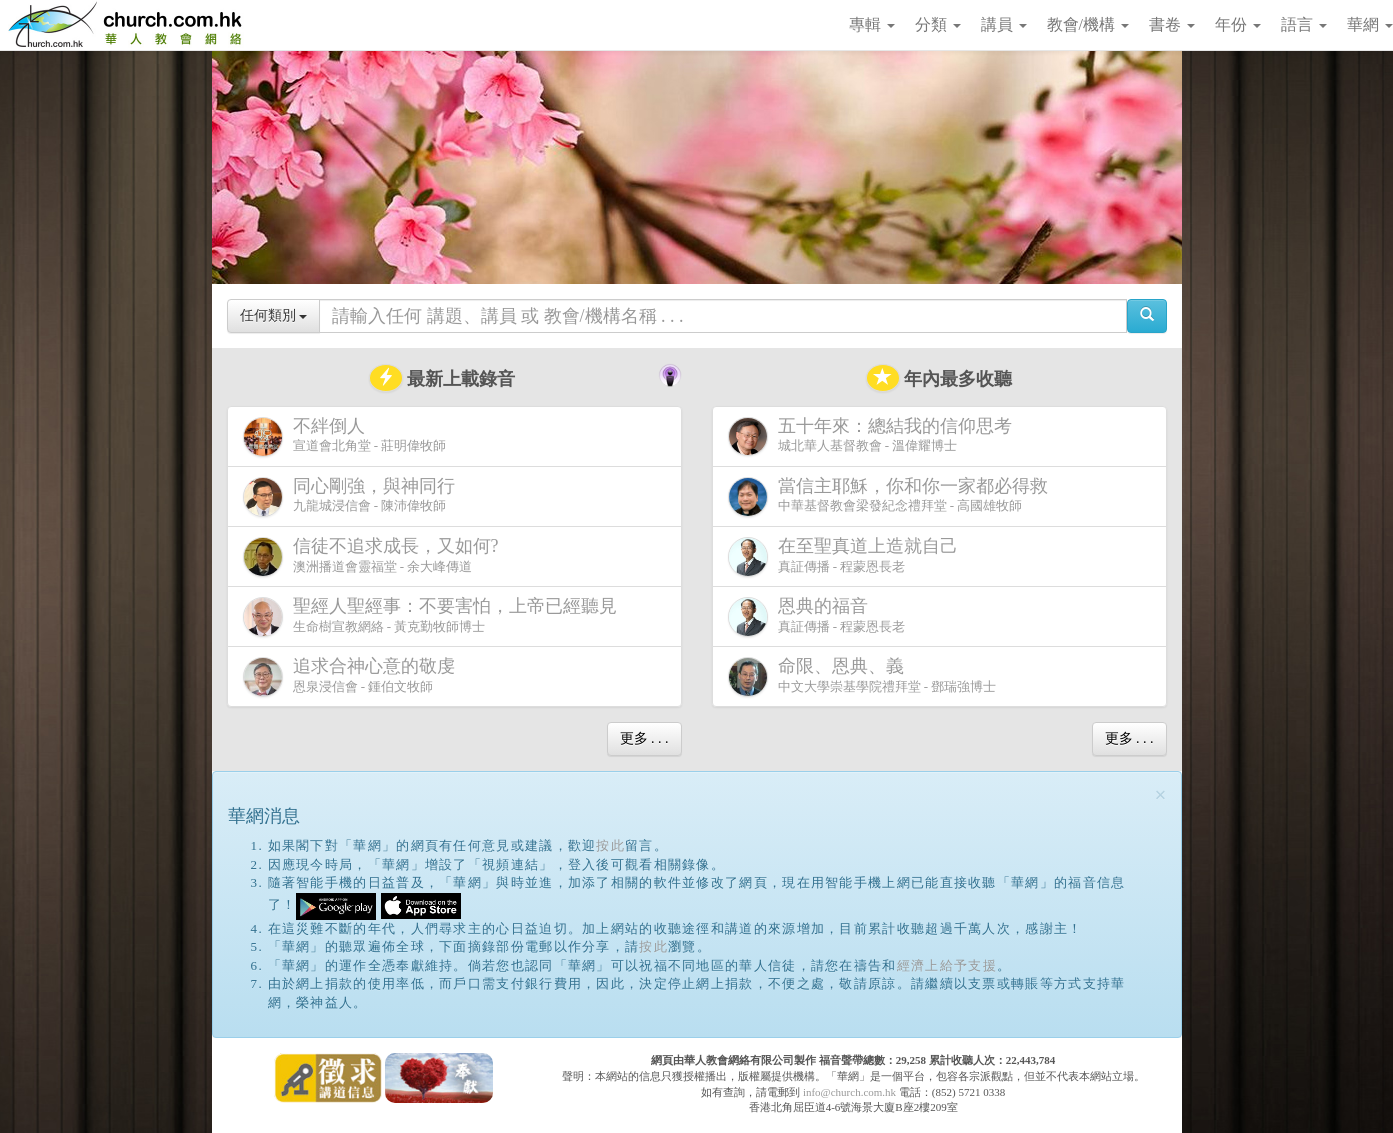 The height and width of the screenshot is (1133, 1393). Describe the element at coordinates (947, 965) in the screenshot. I see `經濟上給予支援` at that location.